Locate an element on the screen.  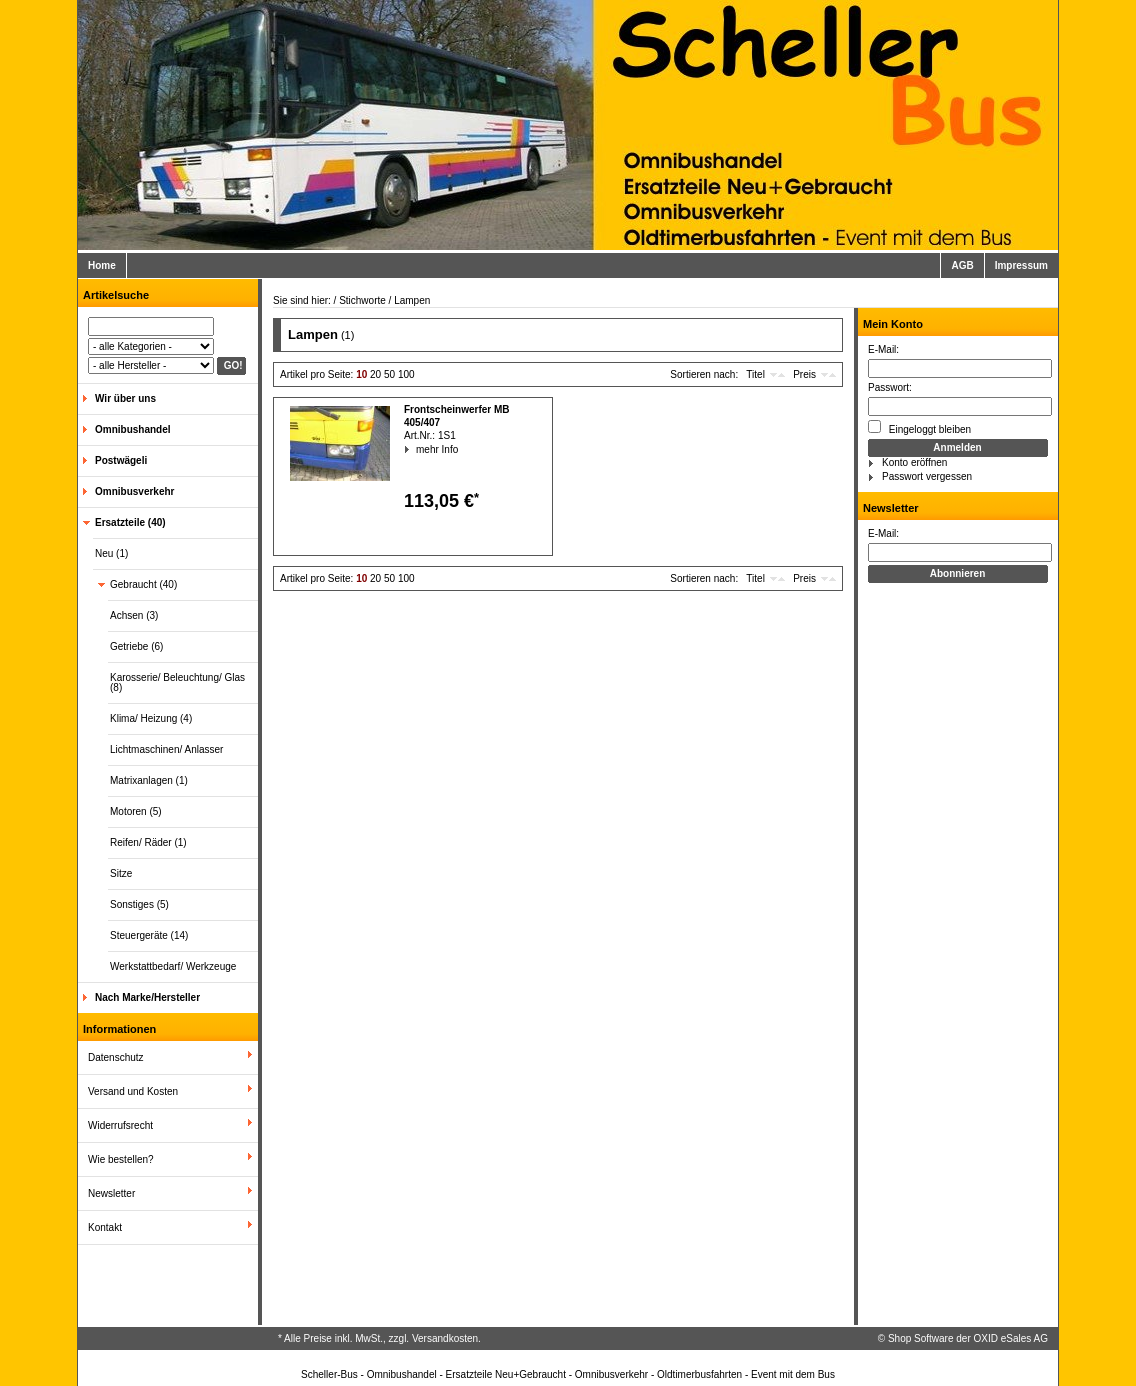
Konto eröffnen is located at coordinates (914, 462).